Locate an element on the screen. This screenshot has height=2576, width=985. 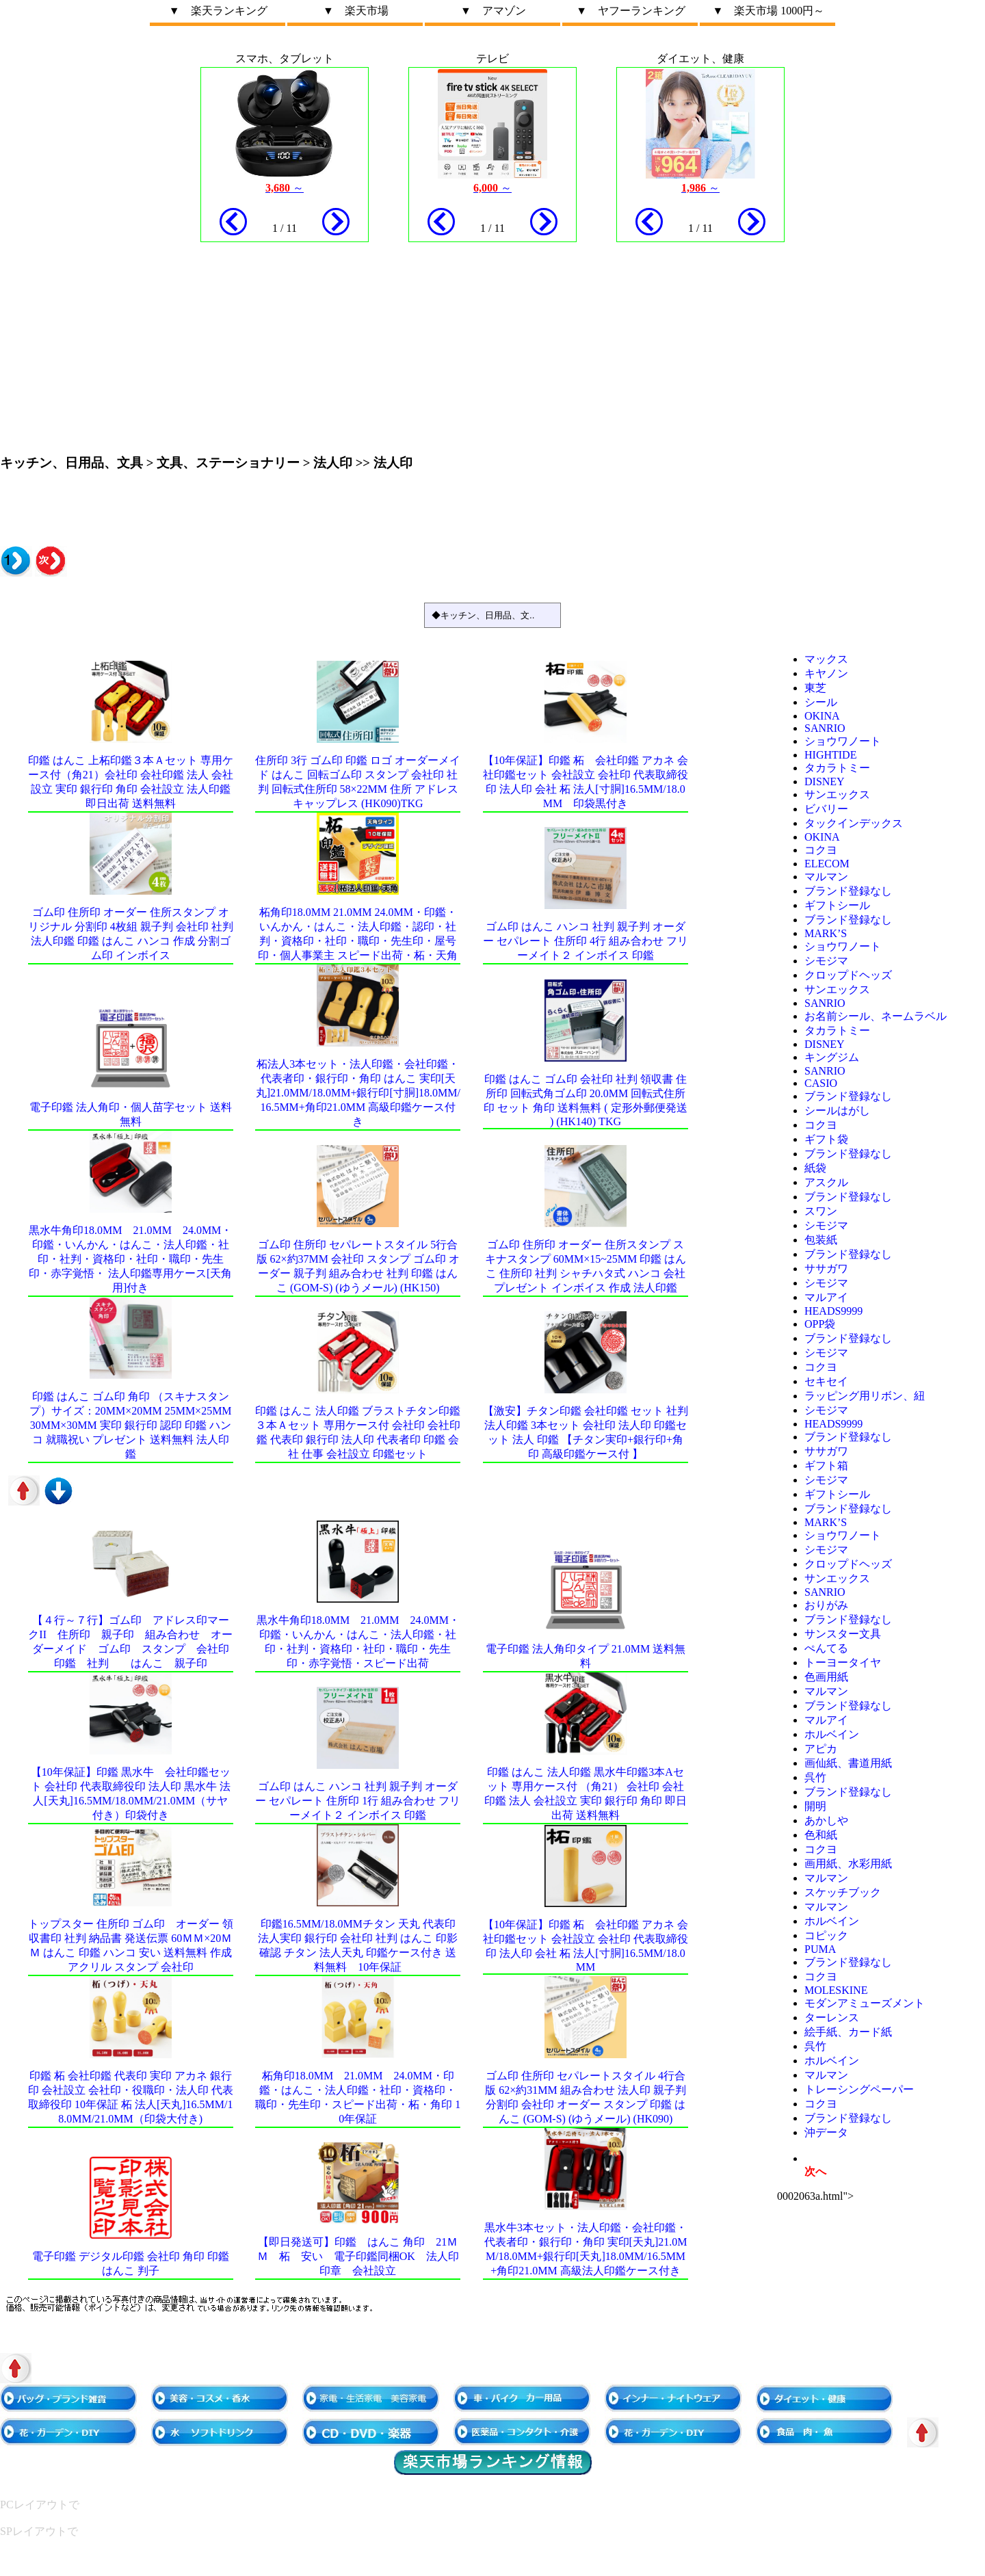
ギフトシール is located at coordinates (837, 905).